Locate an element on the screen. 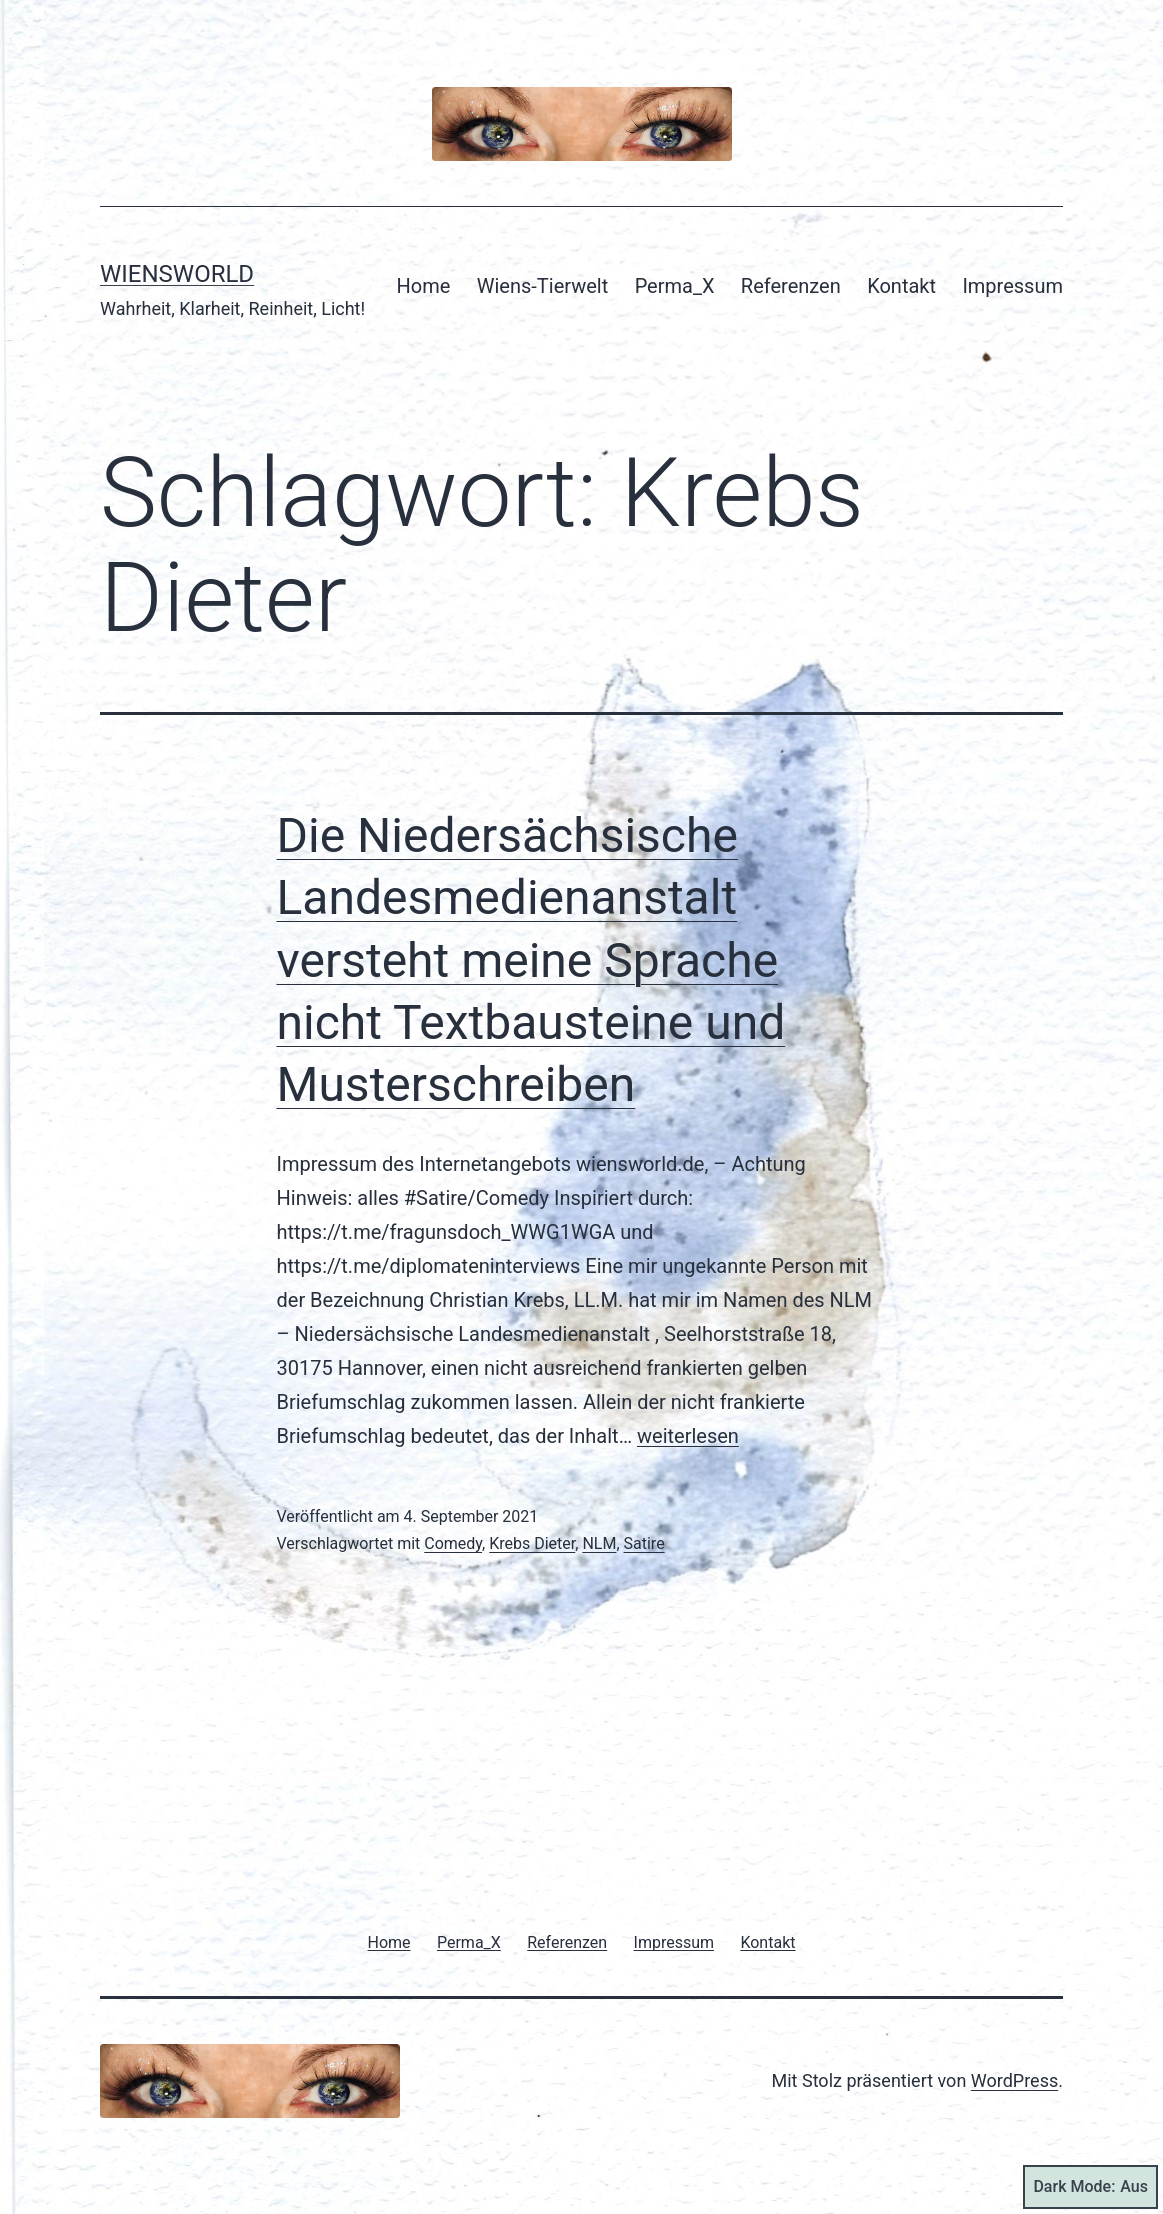  Referenzen is located at coordinates (791, 286).